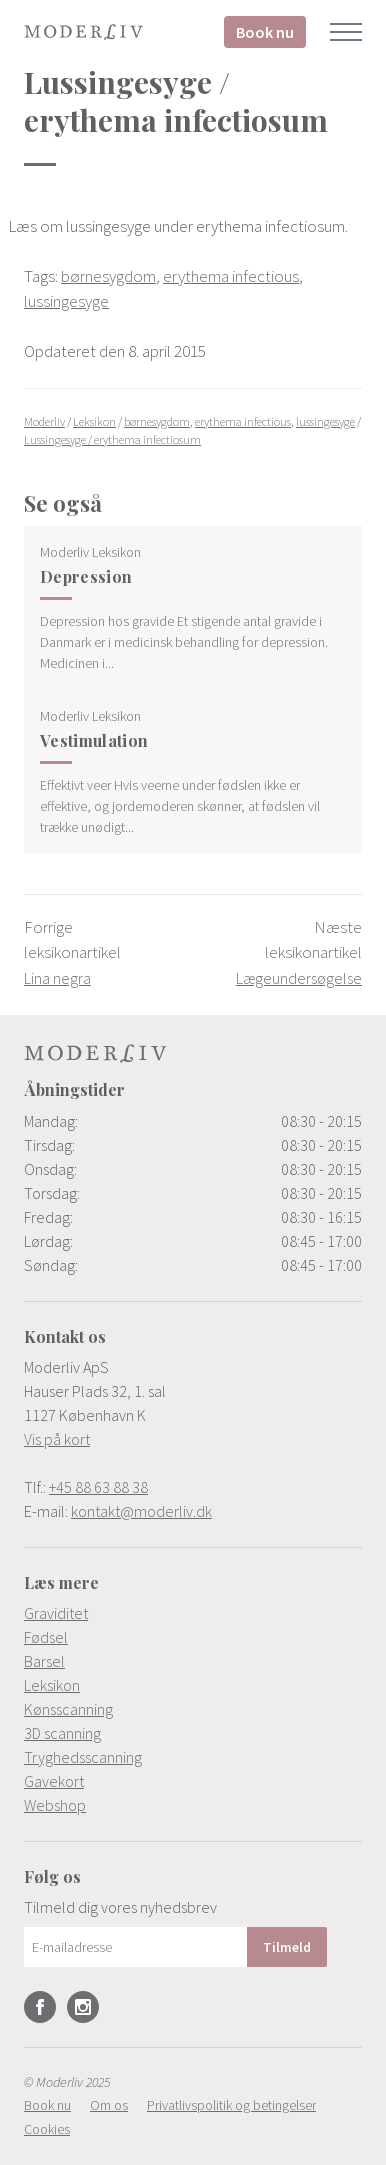 The image size is (386, 2165). Describe the element at coordinates (83, 2007) in the screenshot. I see `Instagram` at that location.